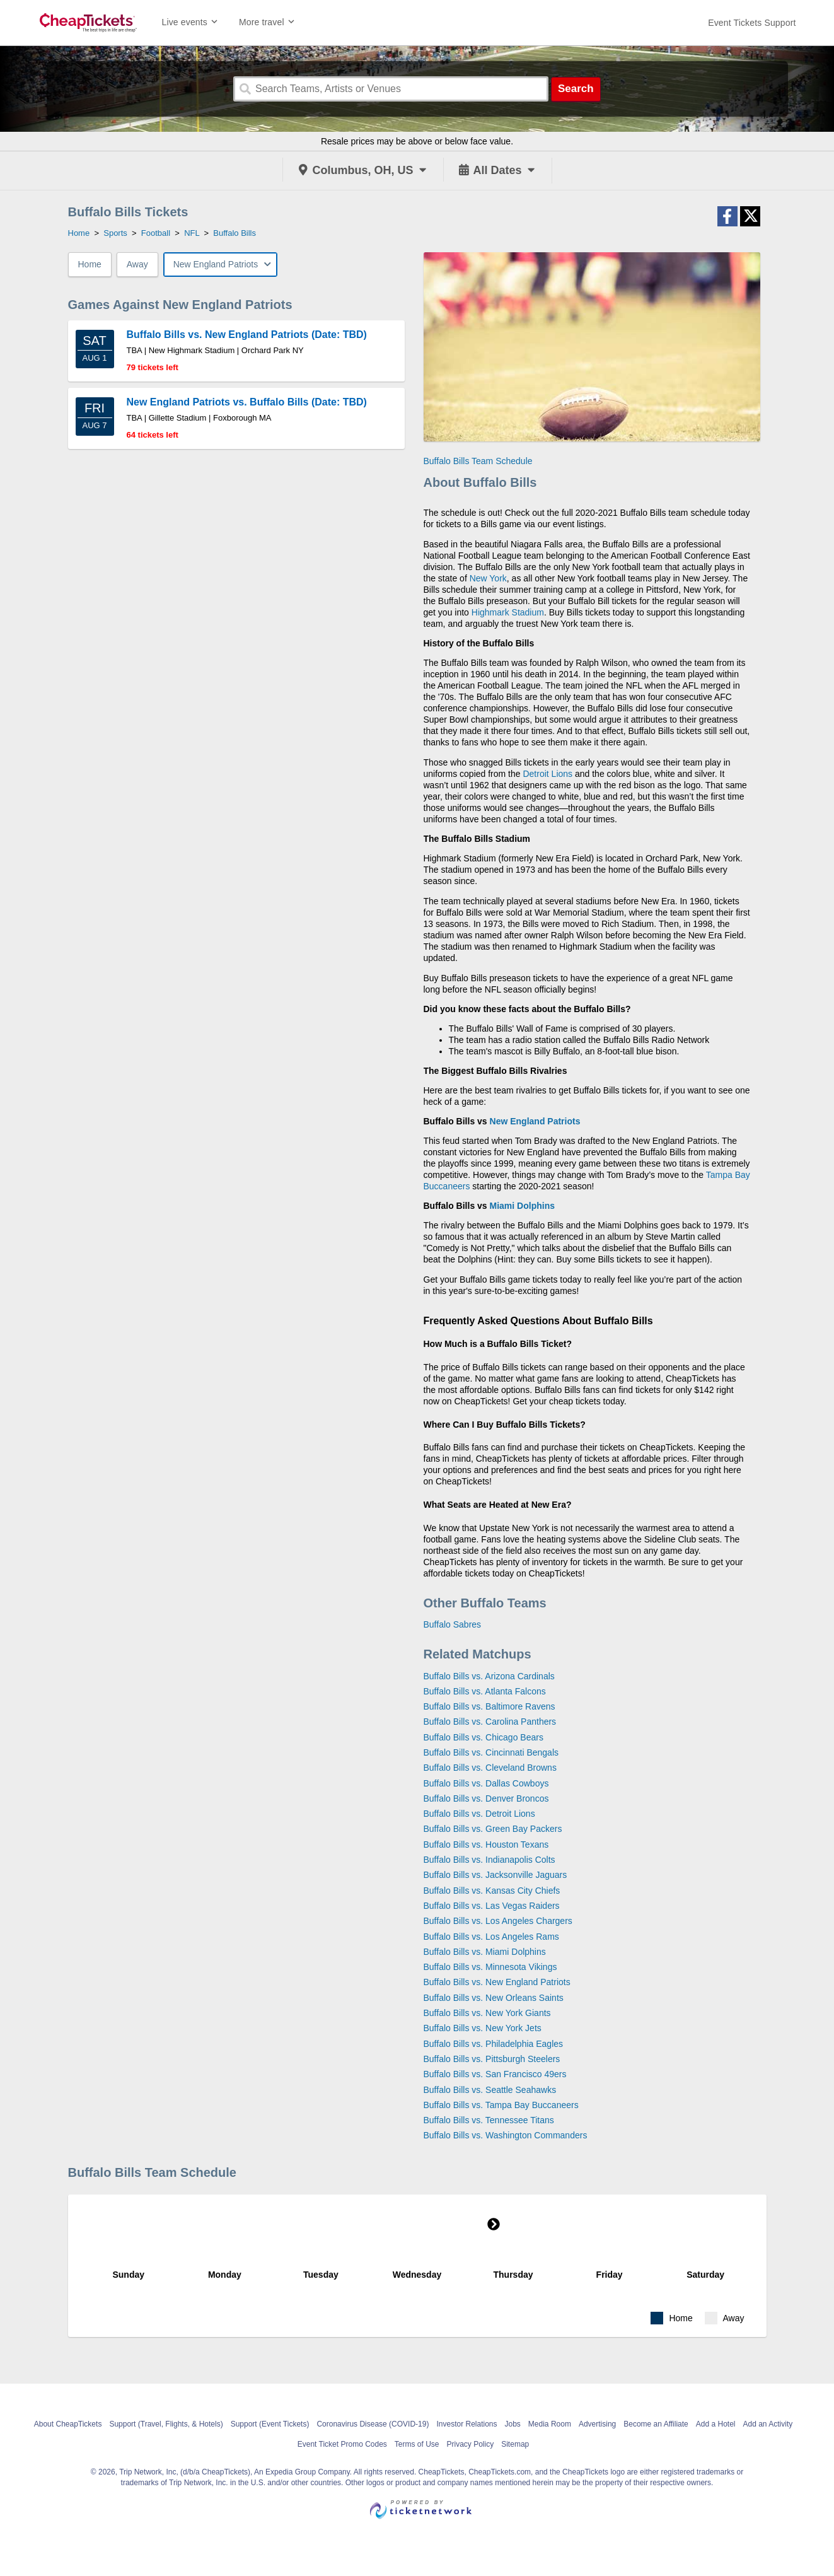  I want to click on Buffalo Bills vs. New England Patriots, so click(497, 1982).